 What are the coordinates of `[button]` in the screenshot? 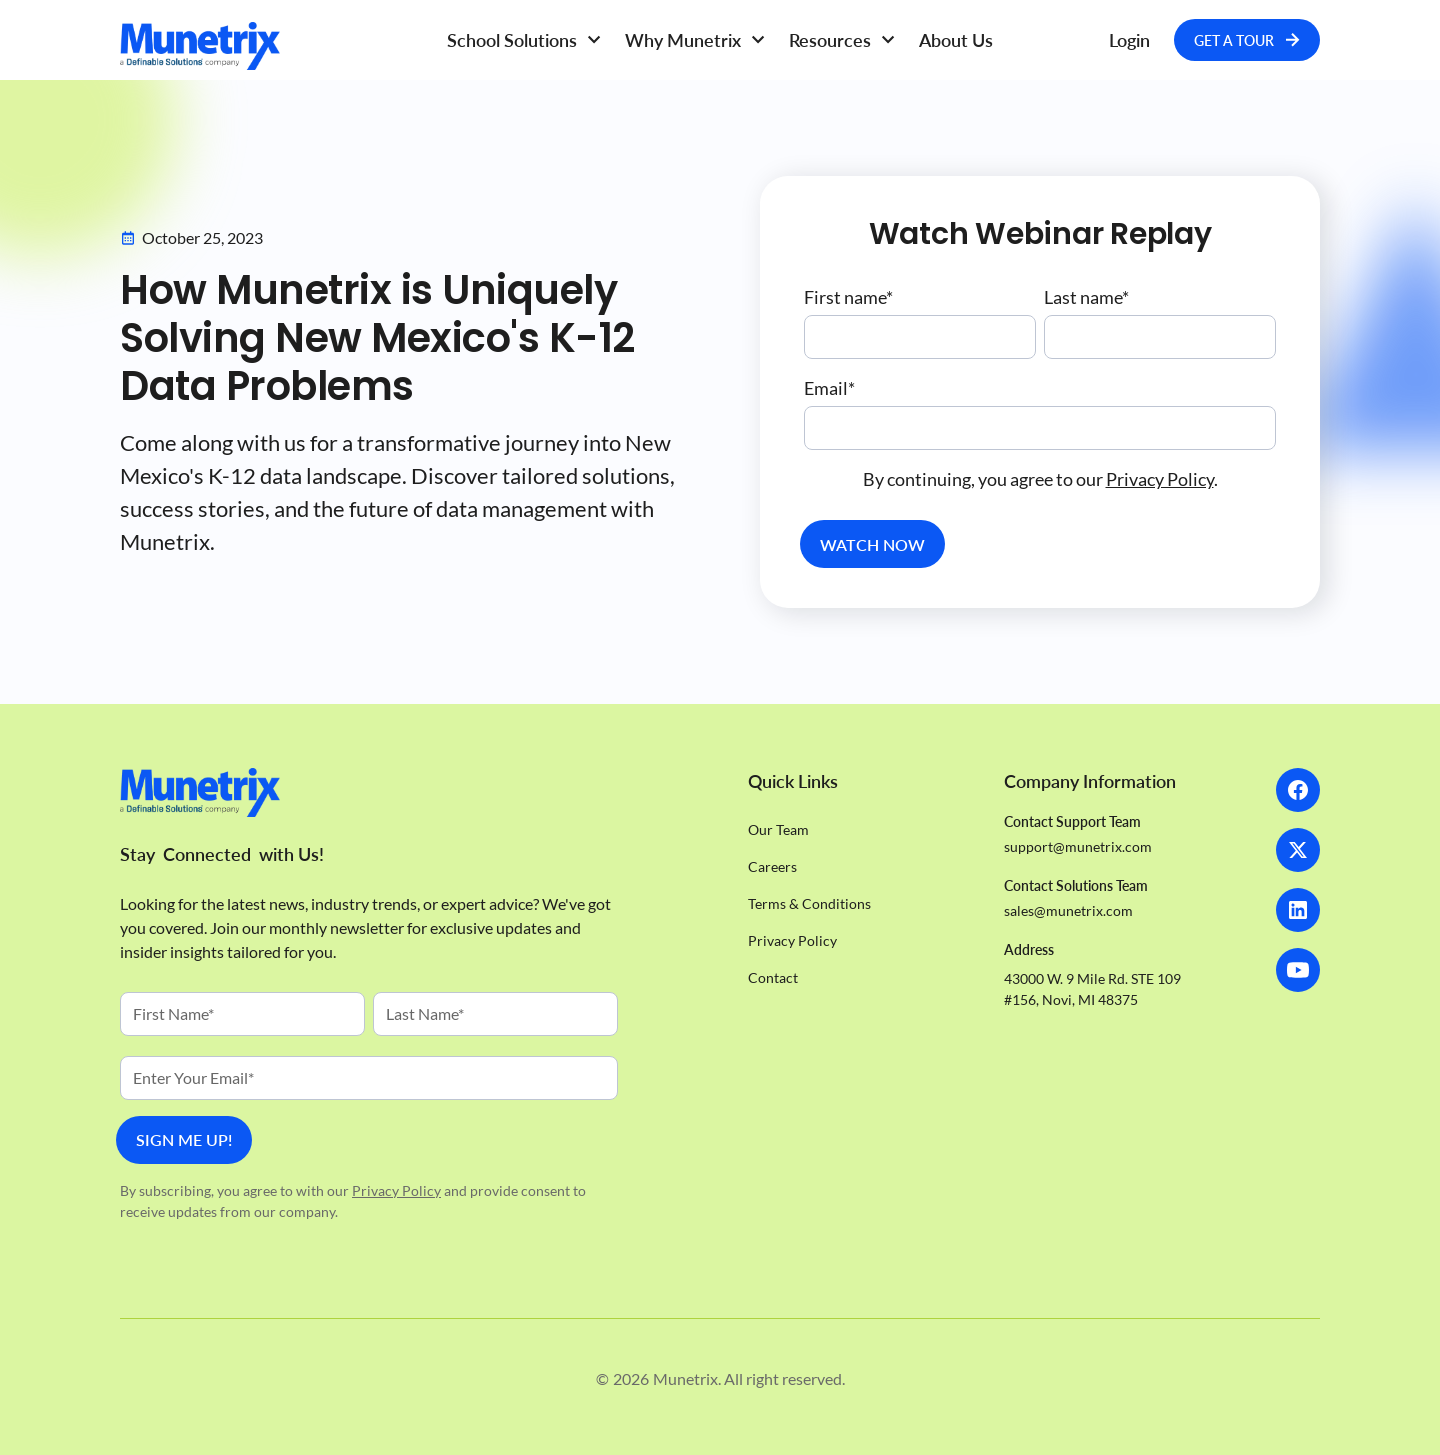 It's located at (524, 40).